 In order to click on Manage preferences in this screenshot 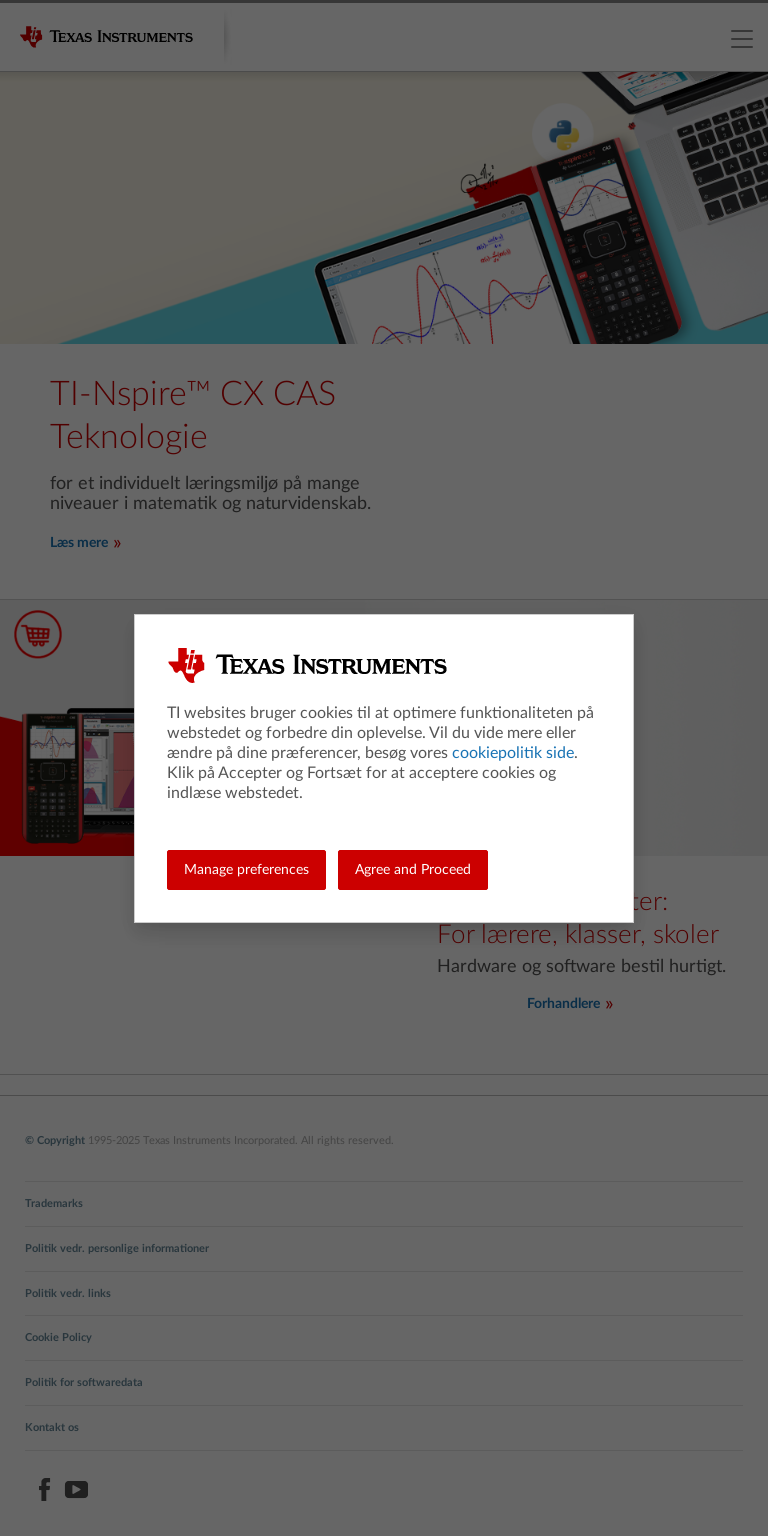, I will do `click(246, 870)`.